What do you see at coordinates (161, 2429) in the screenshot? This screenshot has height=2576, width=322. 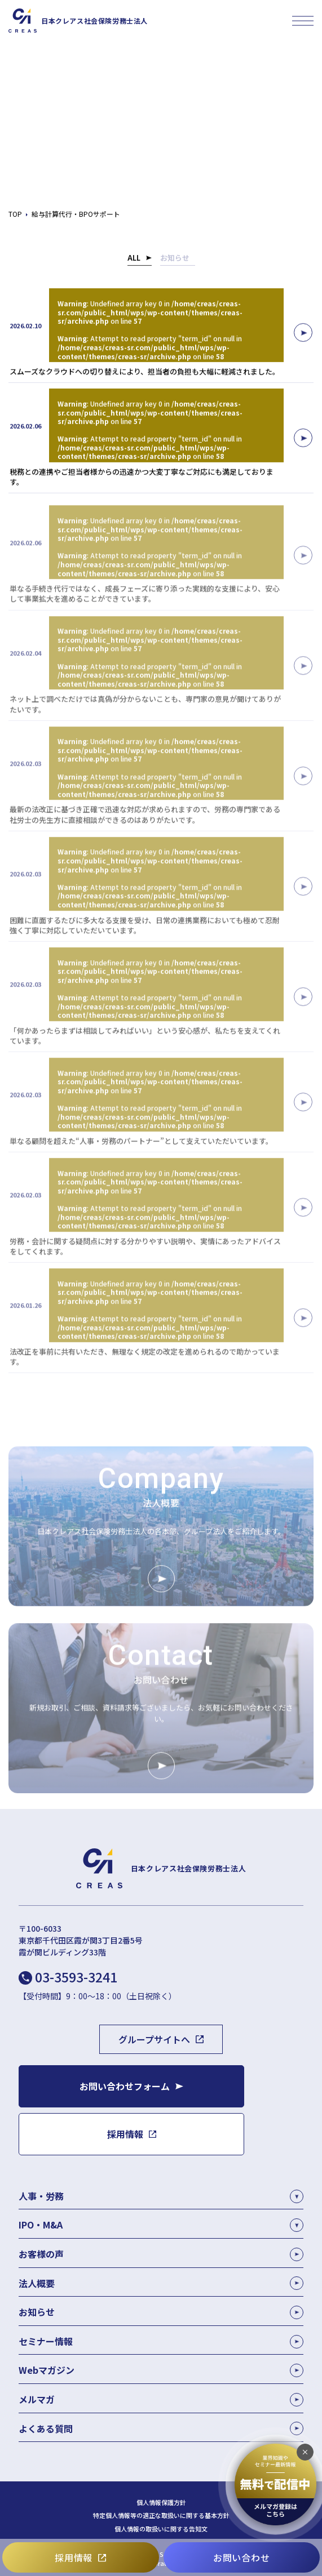 I see `よくある質問` at bounding box center [161, 2429].